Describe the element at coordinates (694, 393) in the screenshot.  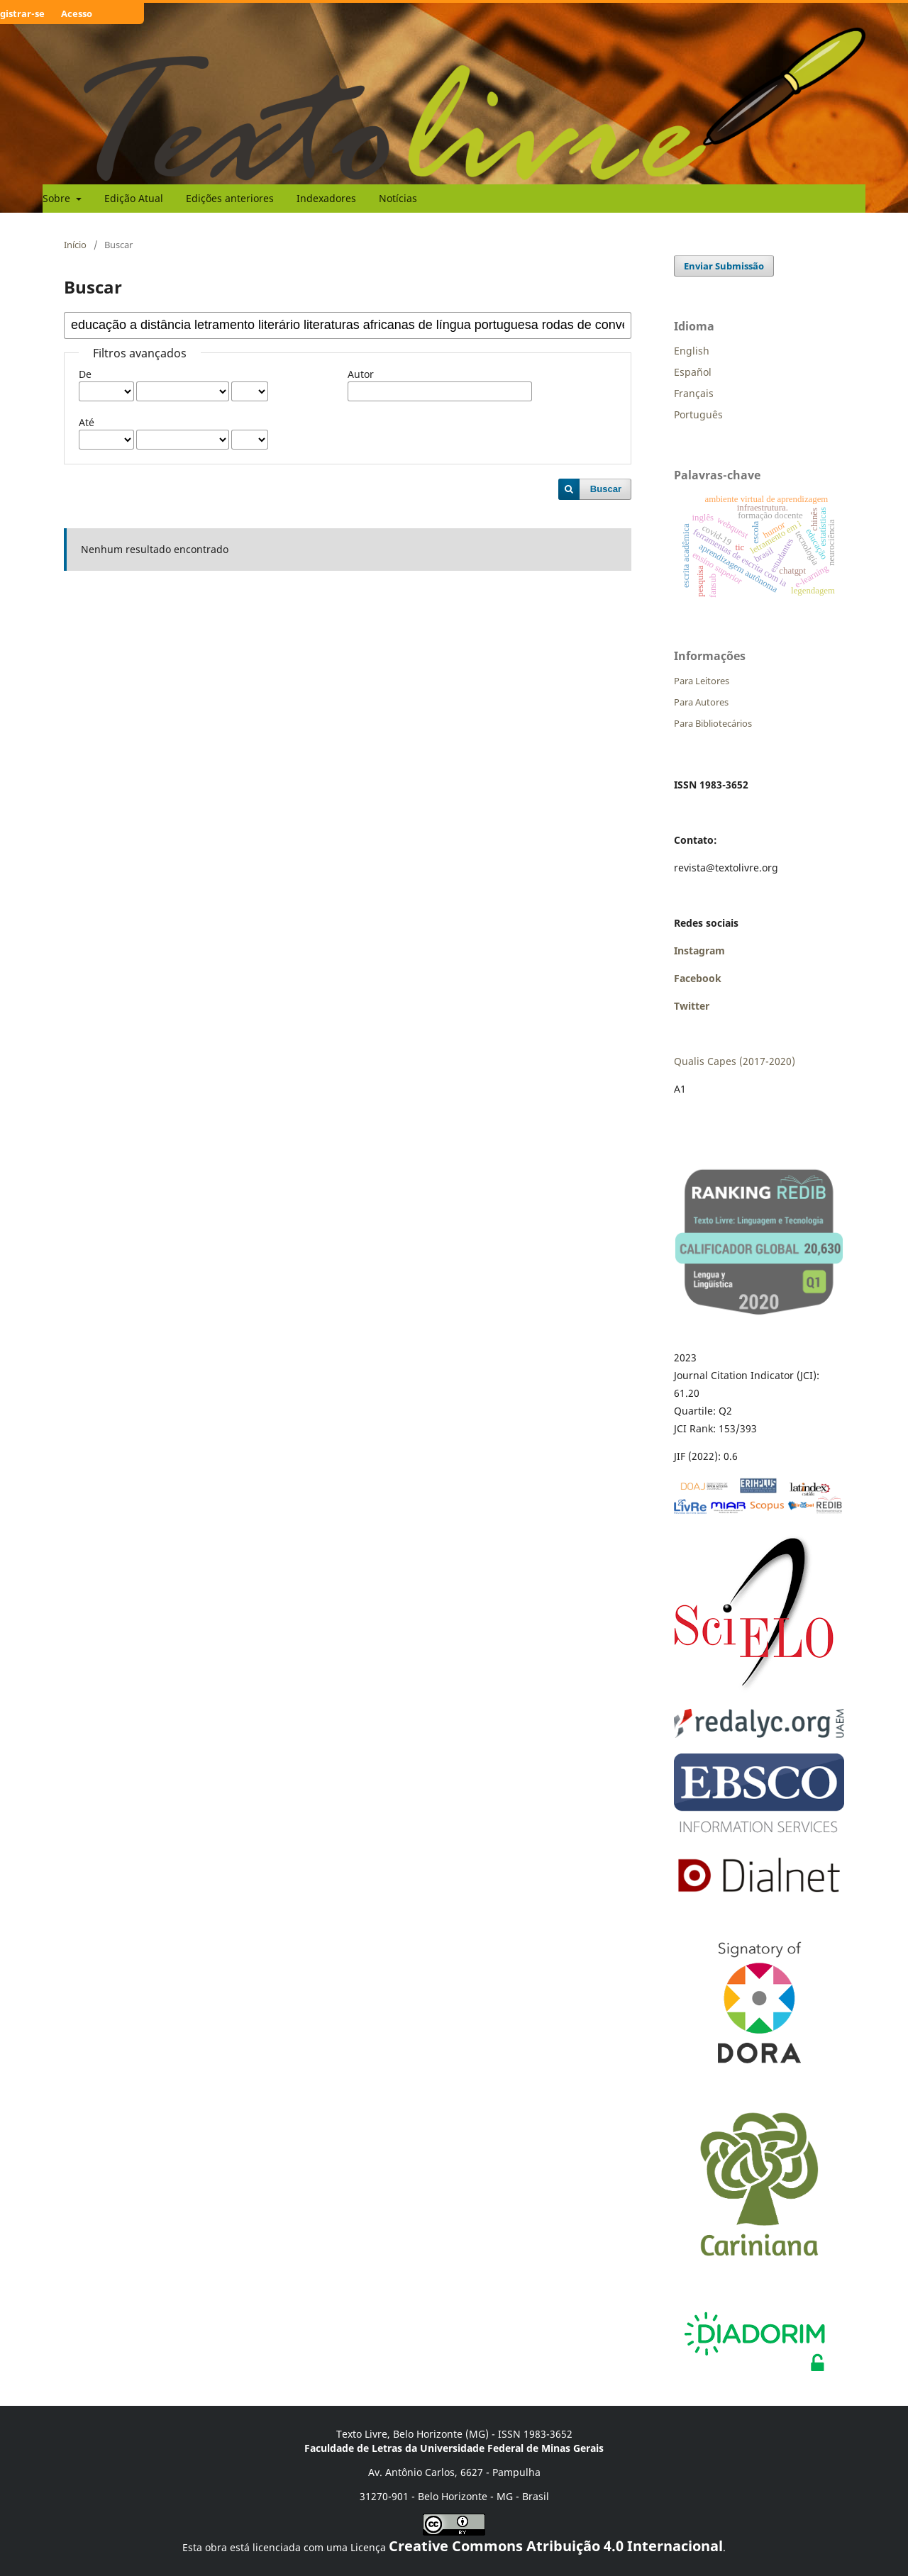
I see `Français` at that location.